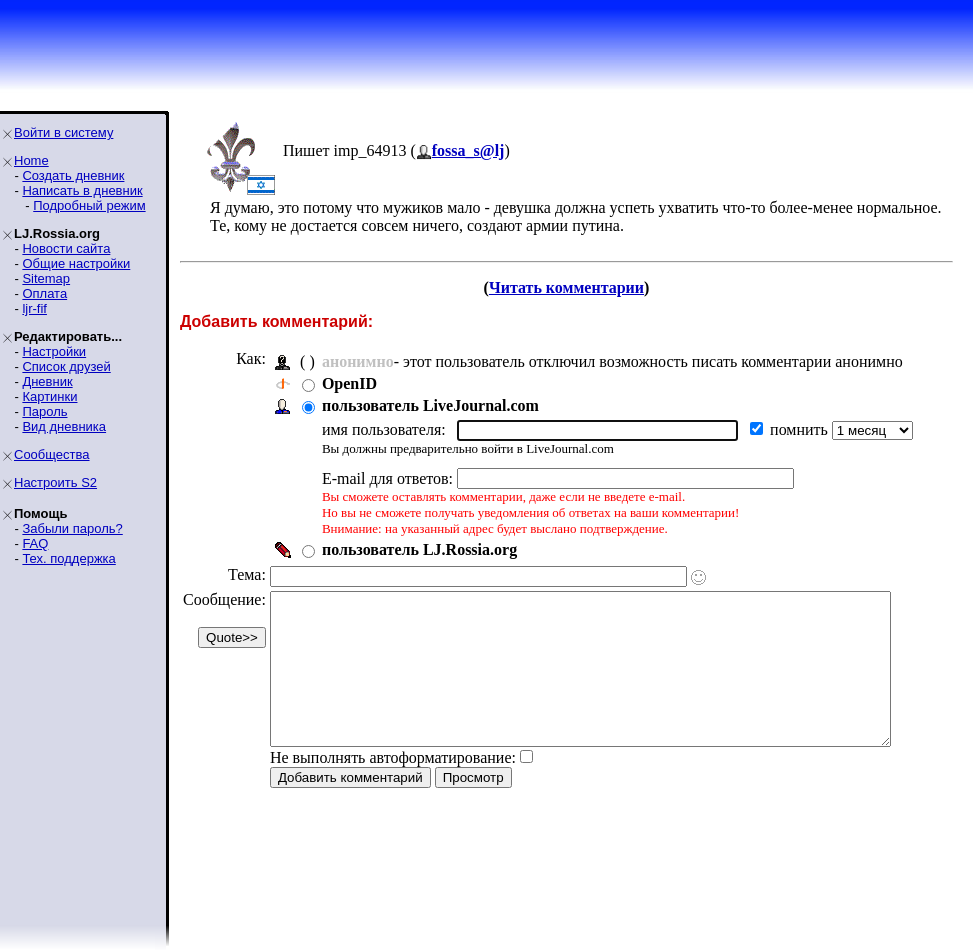  What do you see at coordinates (89, 205) in the screenshot?
I see `Подробный режим` at bounding box center [89, 205].